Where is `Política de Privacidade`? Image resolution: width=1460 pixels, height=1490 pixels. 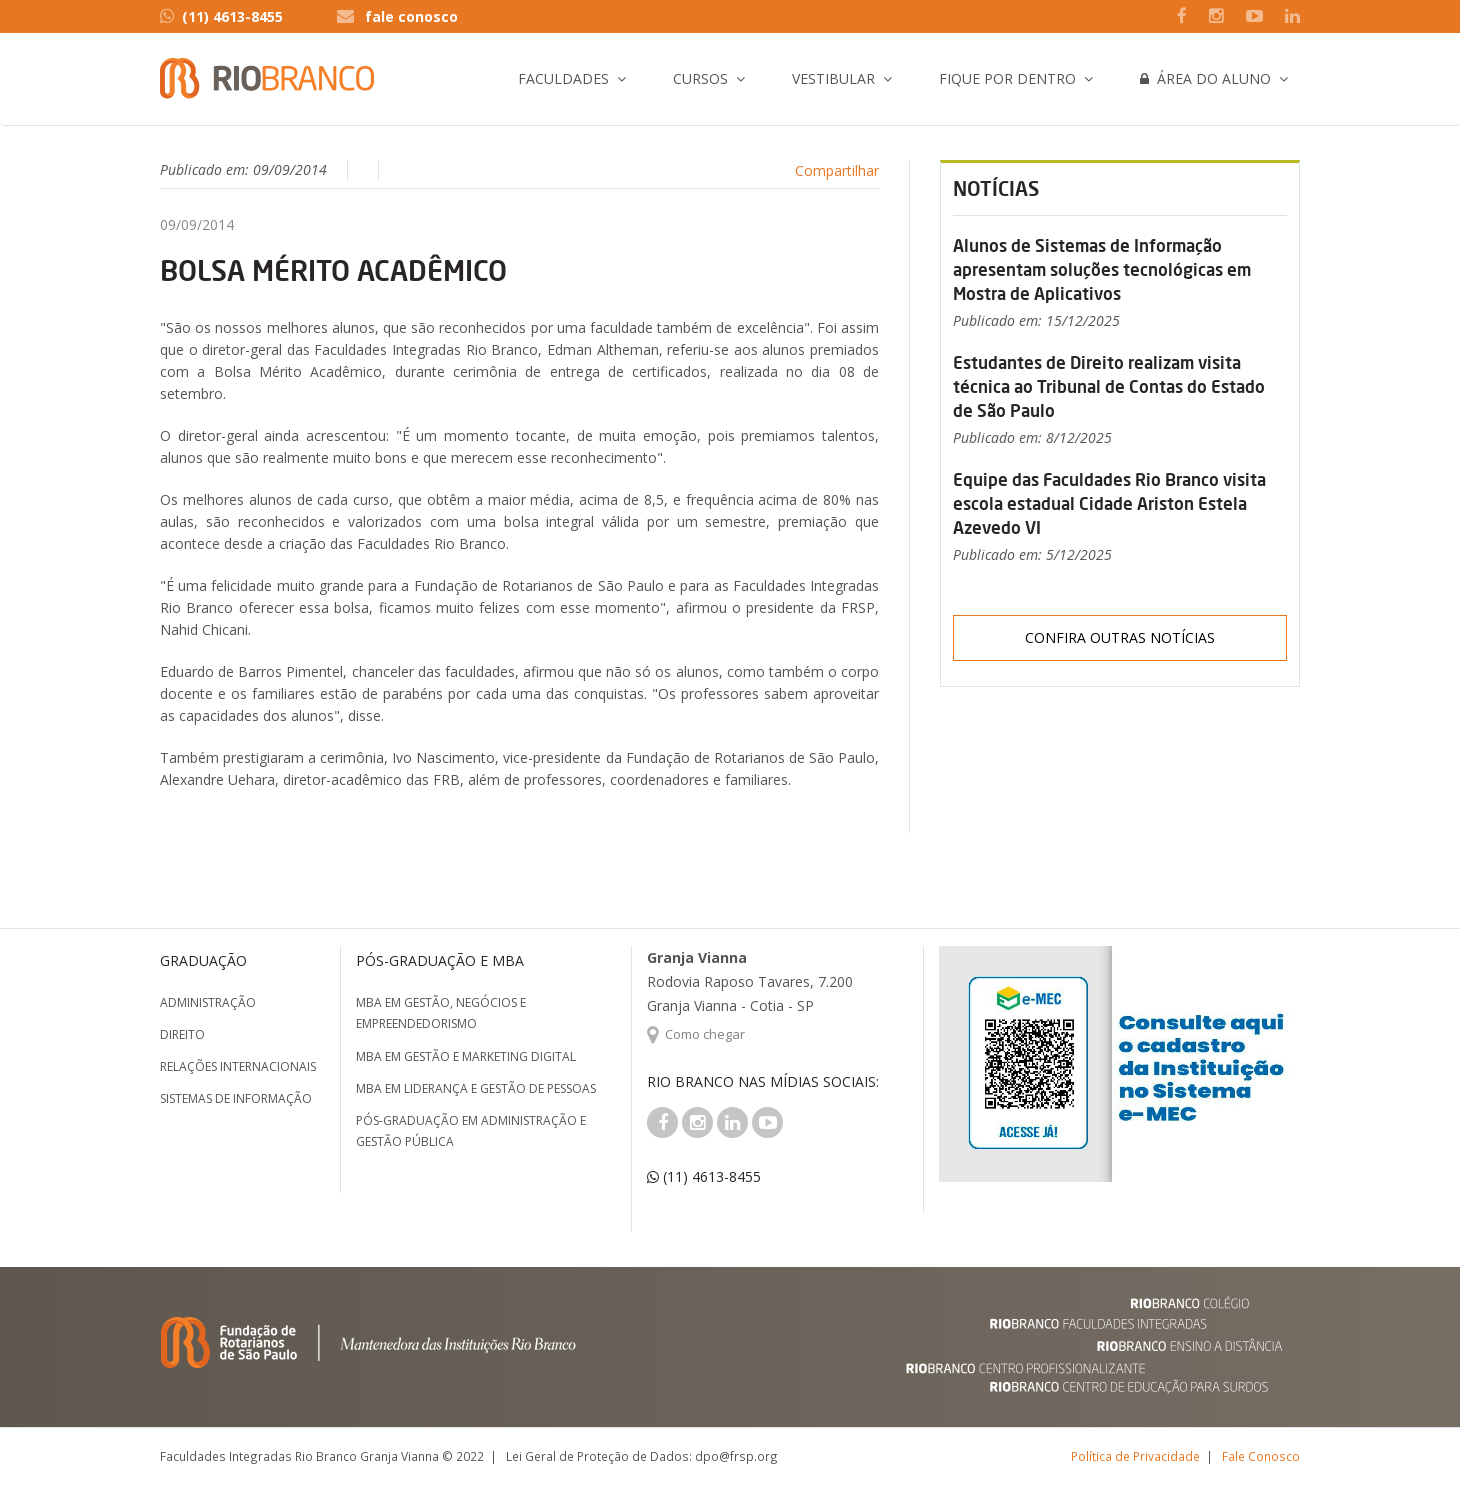
Política de Privacidade is located at coordinates (1135, 1456).